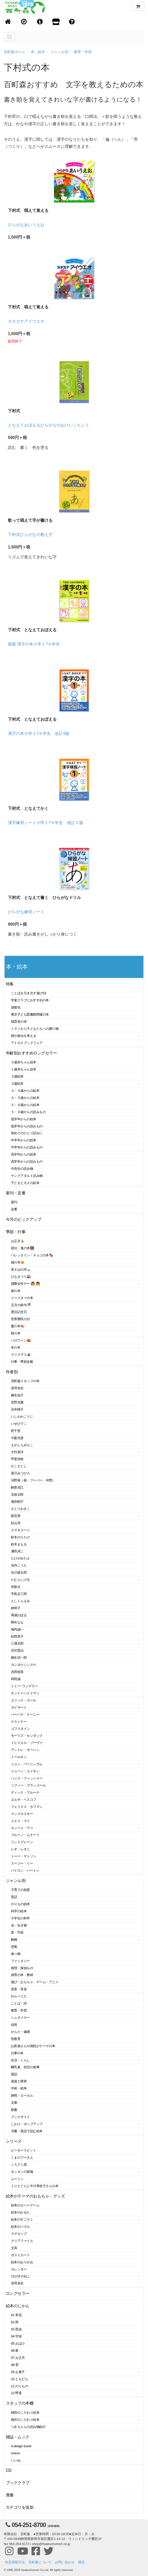 The image size is (148, 2576). What do you see at coordinates (20, 1580) in the screenshot?
I see `たむらしげる` at bounding box center [20, 1580].